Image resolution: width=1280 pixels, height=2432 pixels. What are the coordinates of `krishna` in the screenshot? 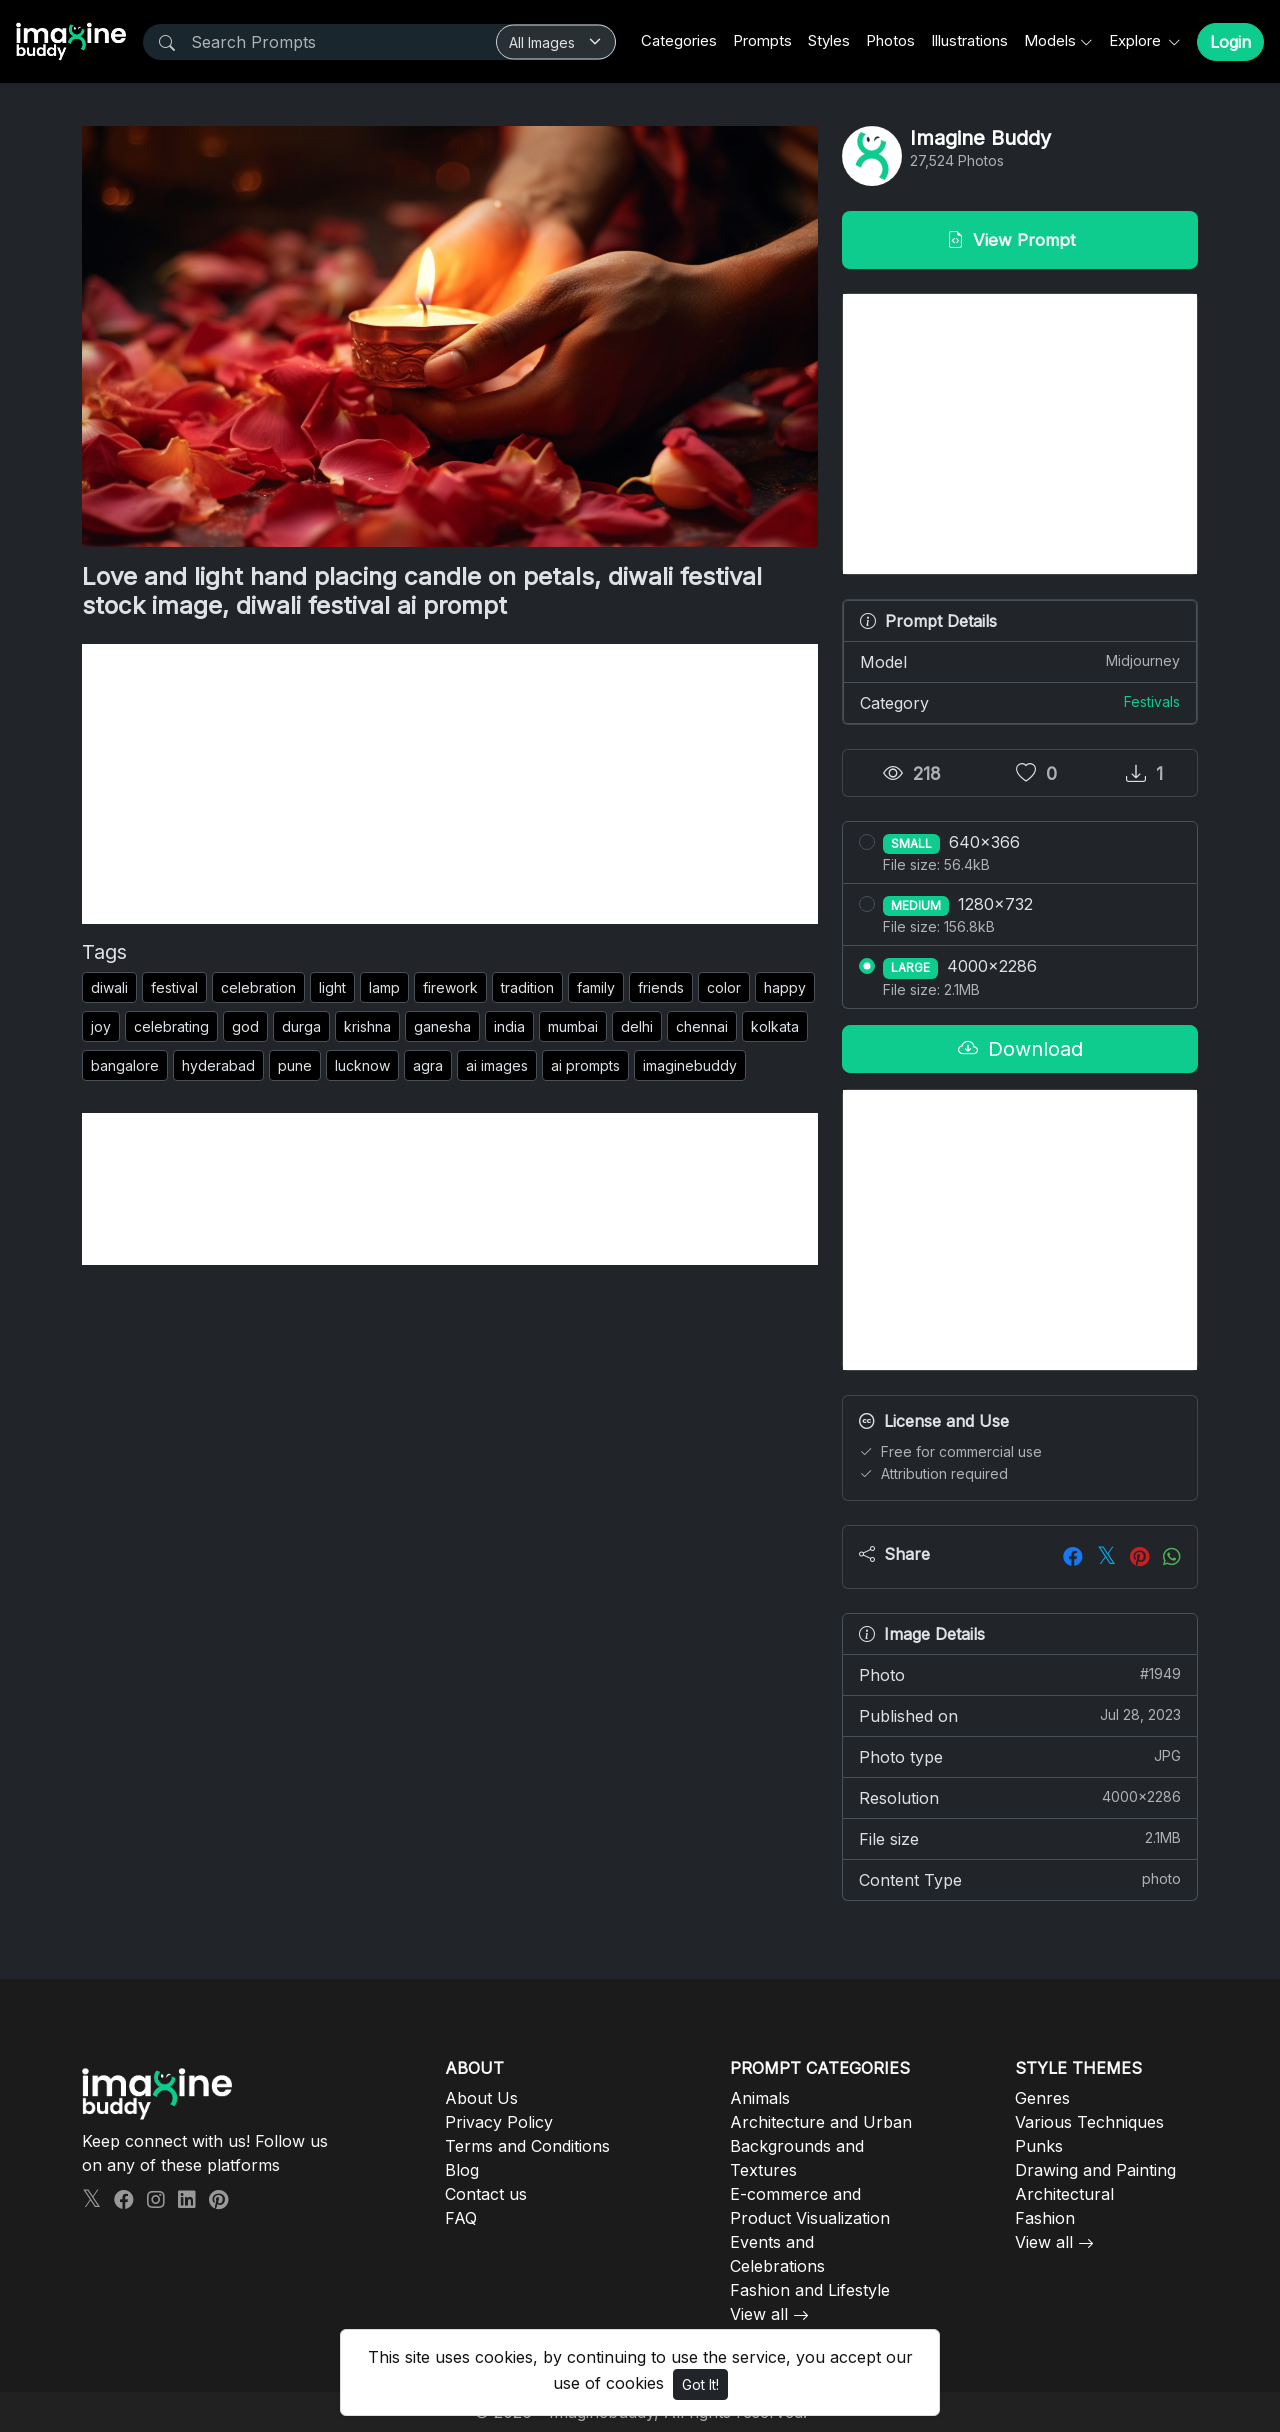 It's located at (367, 1026).